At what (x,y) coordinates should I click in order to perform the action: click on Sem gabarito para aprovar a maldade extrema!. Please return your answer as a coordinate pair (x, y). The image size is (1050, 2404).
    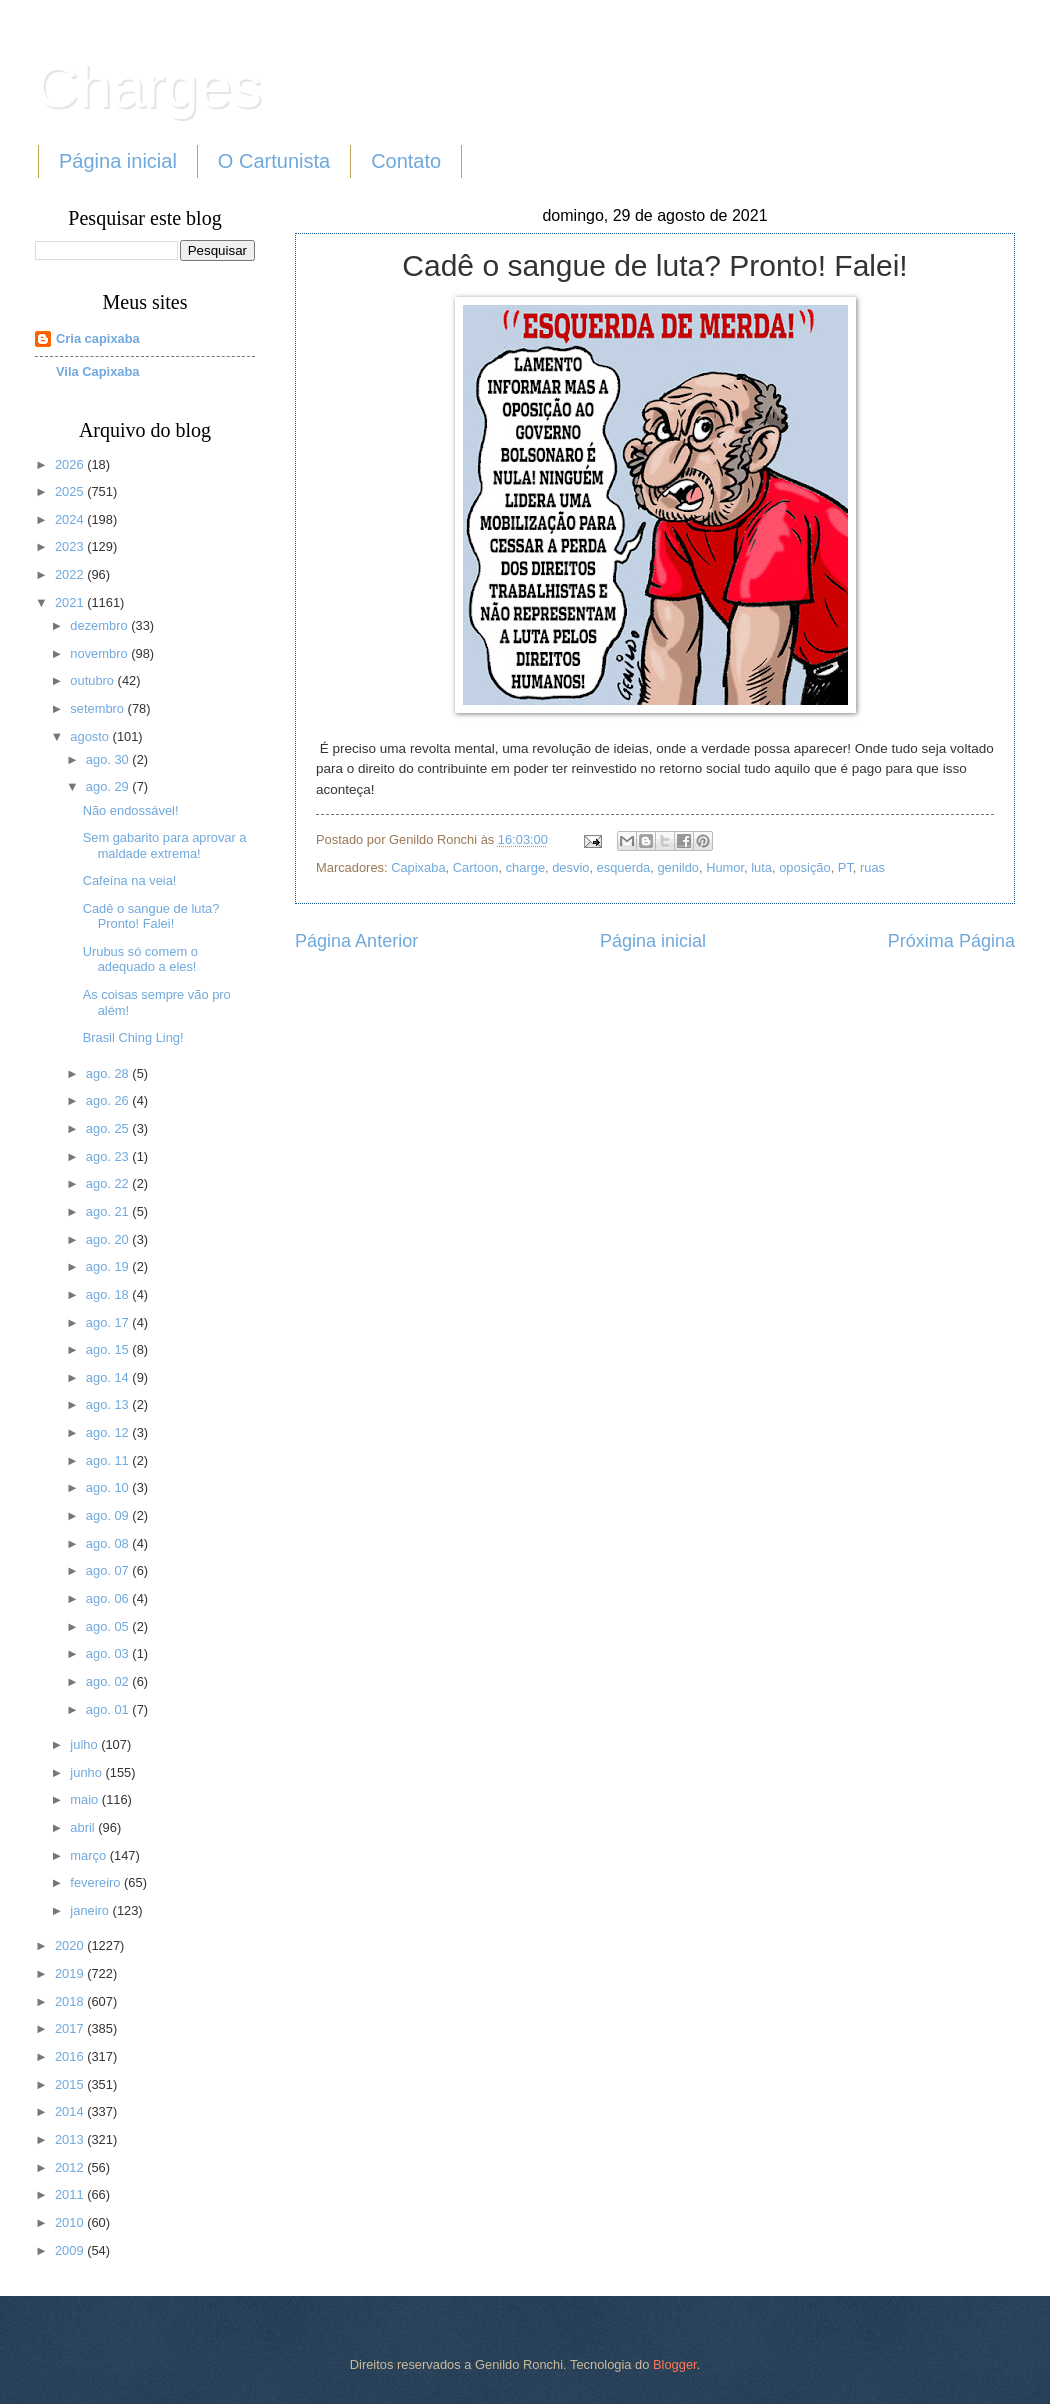
    Looking at the image, I should click on (165, 845).